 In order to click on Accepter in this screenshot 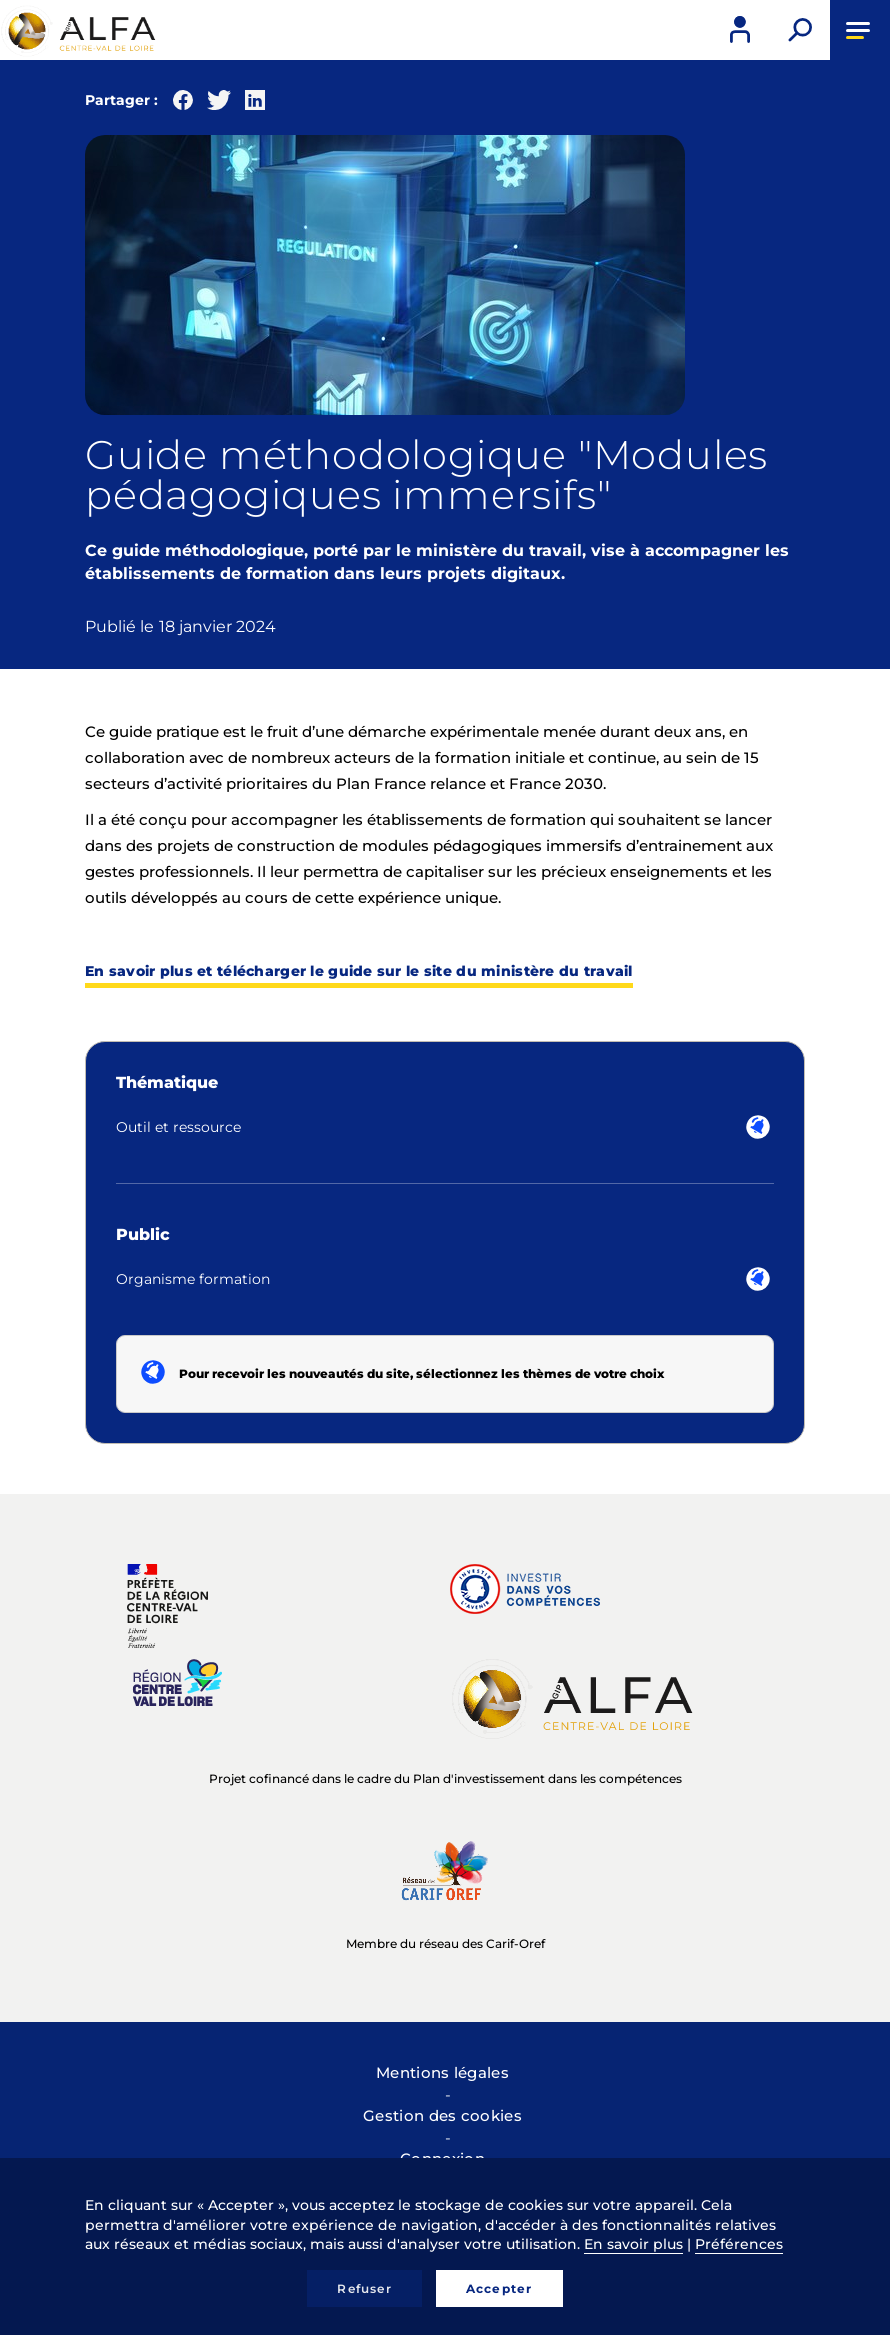, I will do `click(499, 2288)`.